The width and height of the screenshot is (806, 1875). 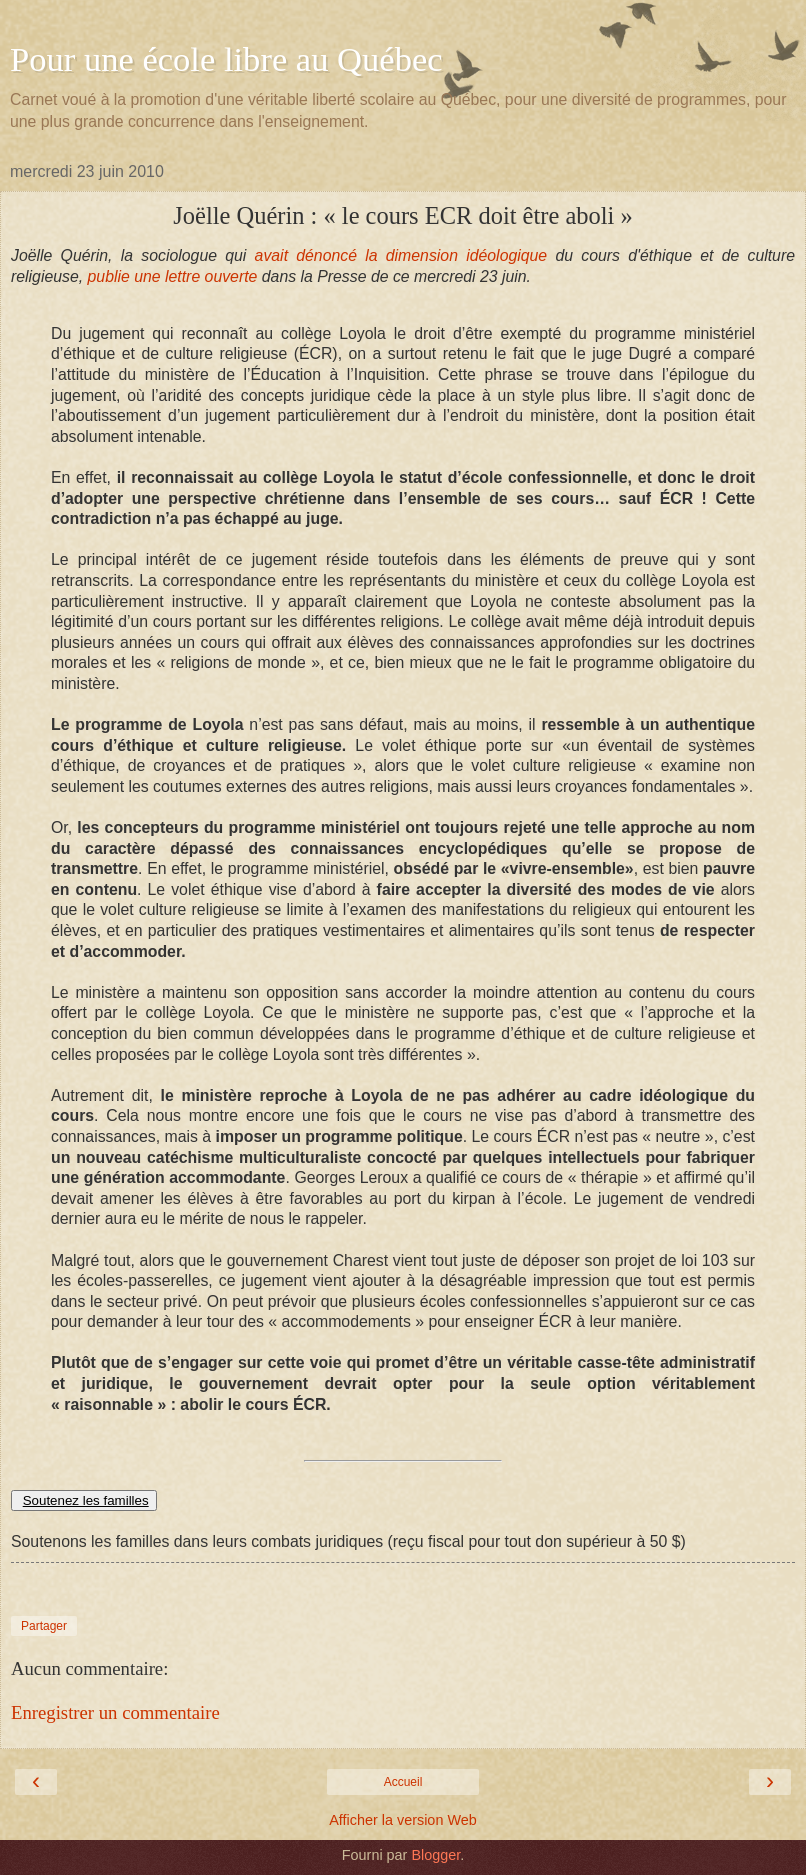 What do you see at coordinates (403, 1782) in the screenshot?
I see `Accueil` at bounding box center [403, 1782].